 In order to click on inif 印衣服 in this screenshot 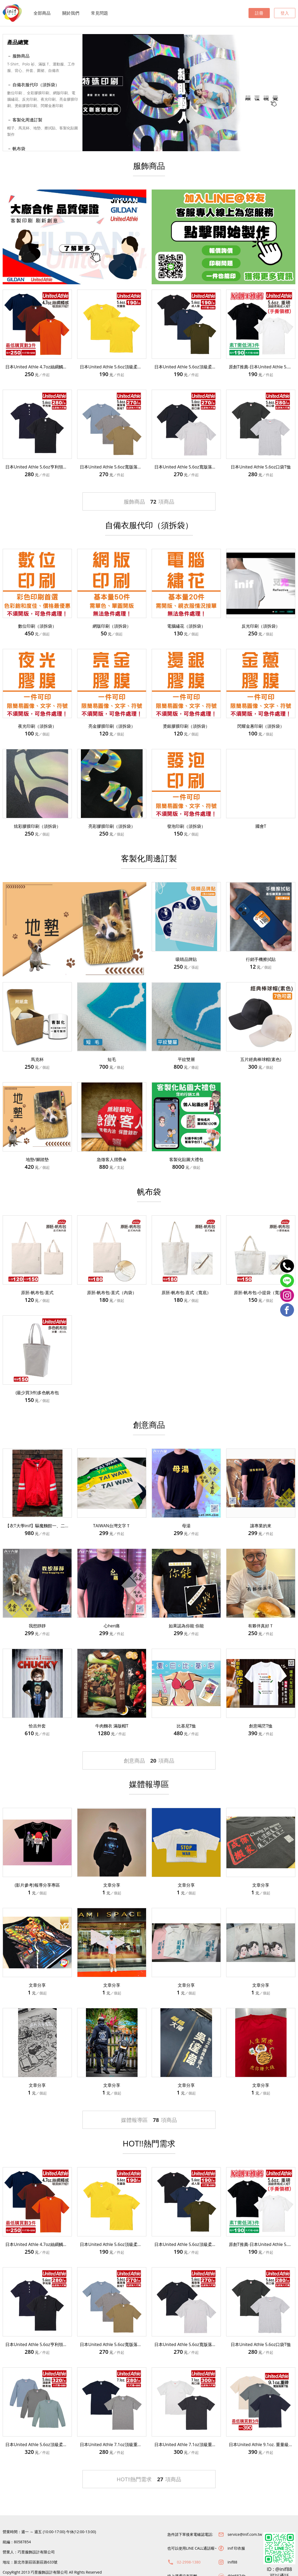, I will do `click(236, 2548)`.